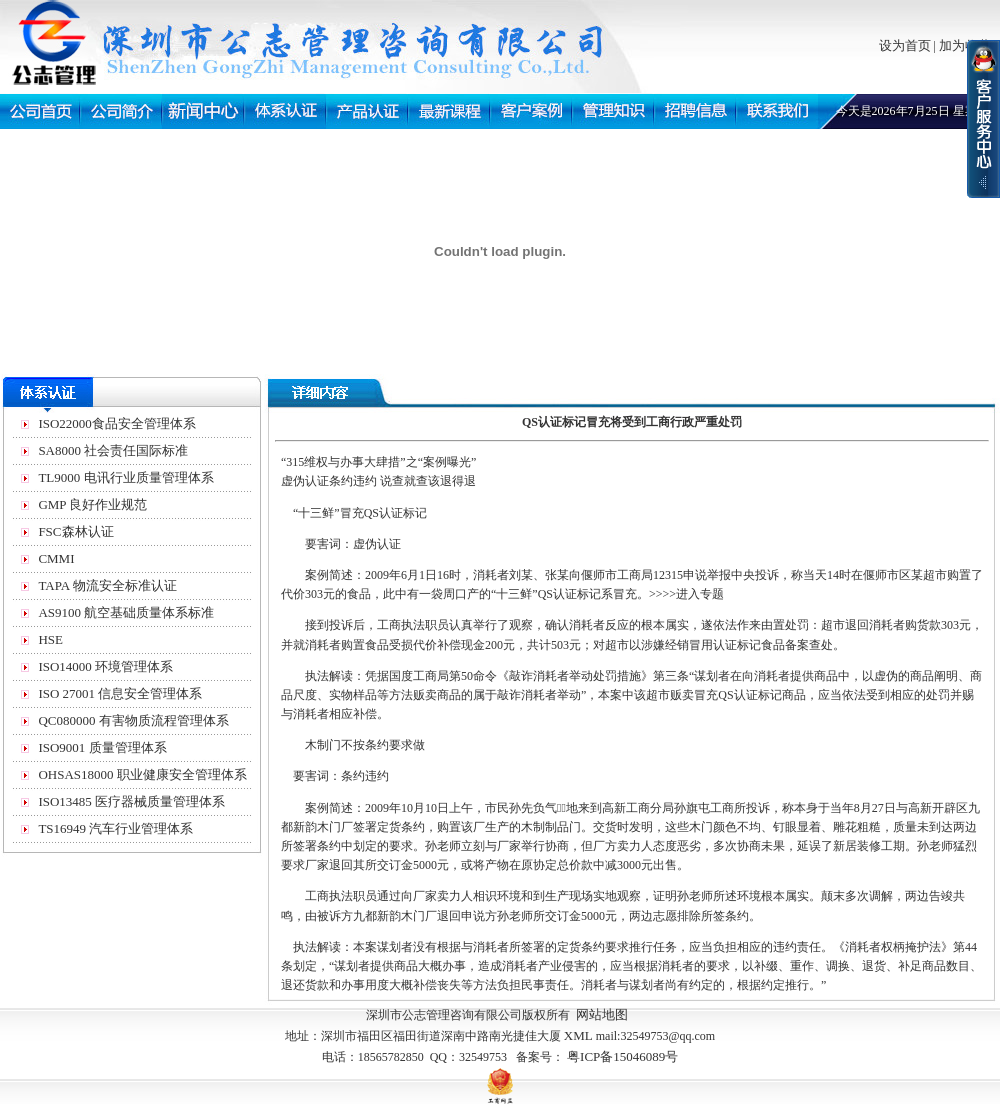 The image size is (1000, 1107). Describe the element at coordinates (107, 585) in the screenshot. I see `TAPA 物流安全标准认证` at that location.